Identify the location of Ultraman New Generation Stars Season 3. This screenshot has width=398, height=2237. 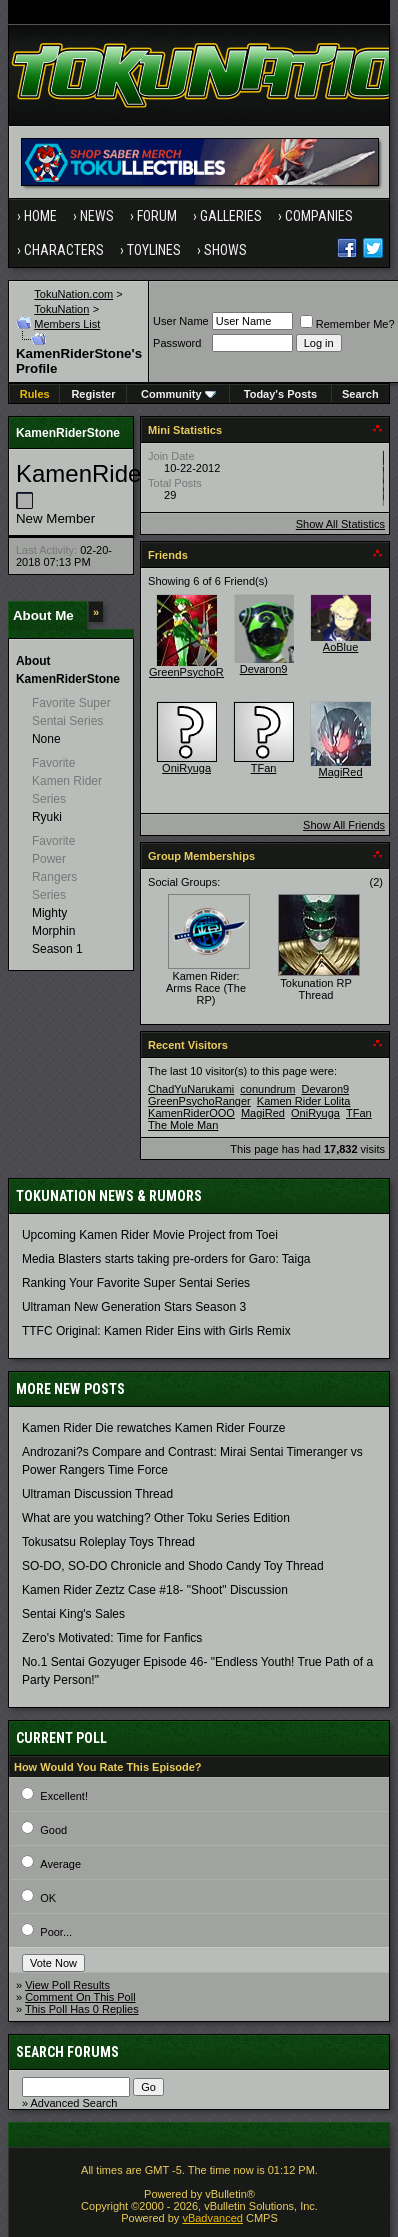
(134, 1307).